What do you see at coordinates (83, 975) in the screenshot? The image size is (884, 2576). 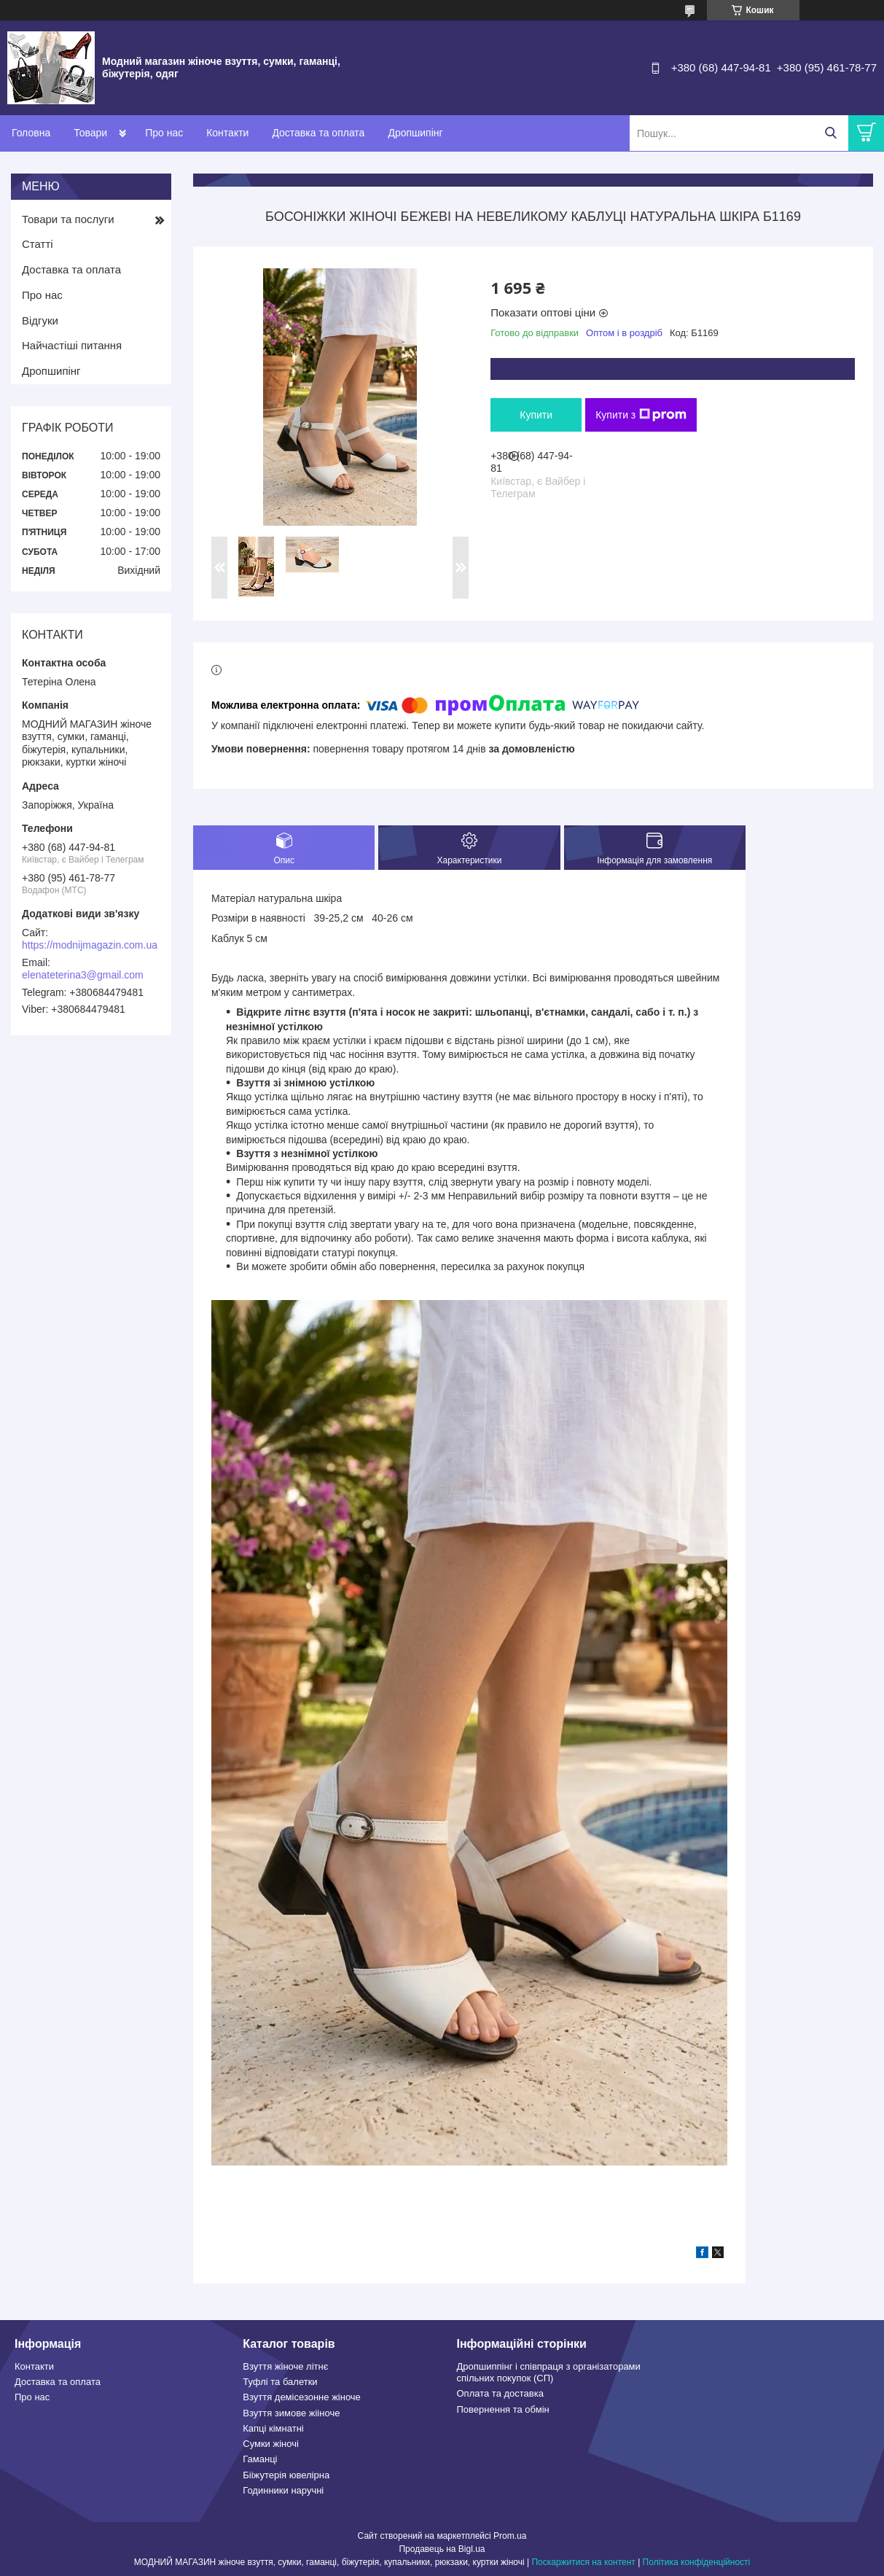 I see `elenateterina3@gmail.com` at bounding box center [83, 975].